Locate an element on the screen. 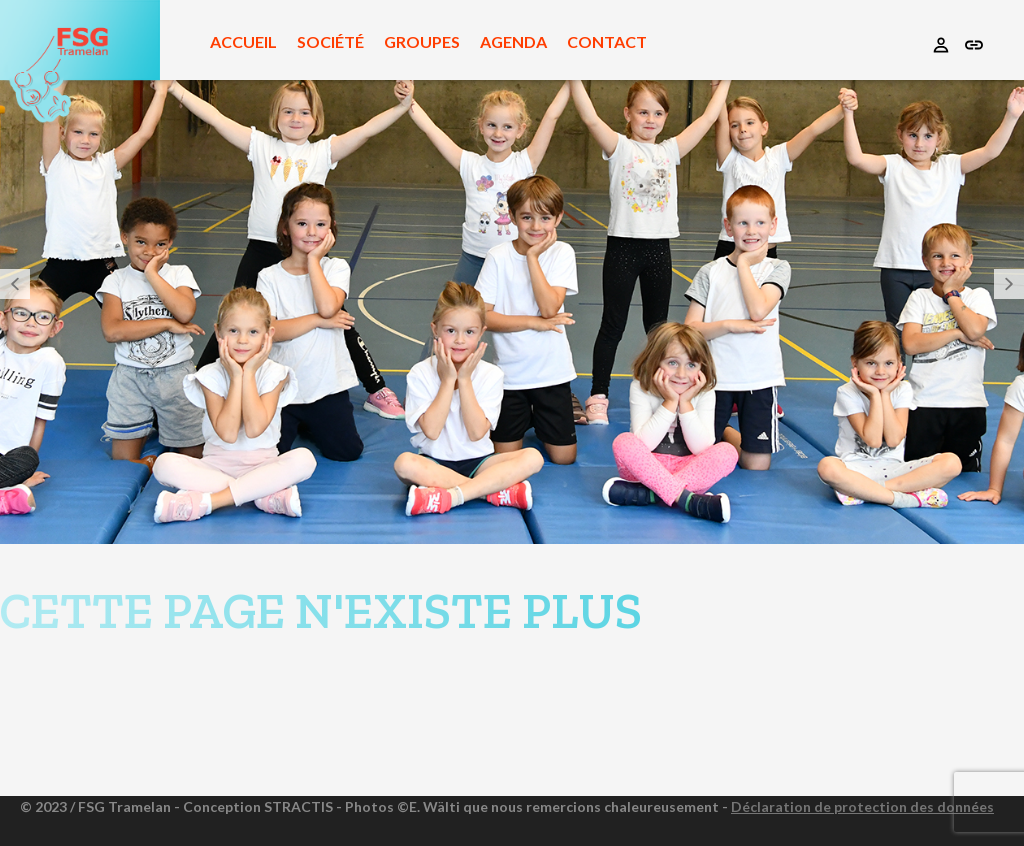 The width and height of the screenshot is (1024, 846). Accueil is located at coordinates (243, 41).